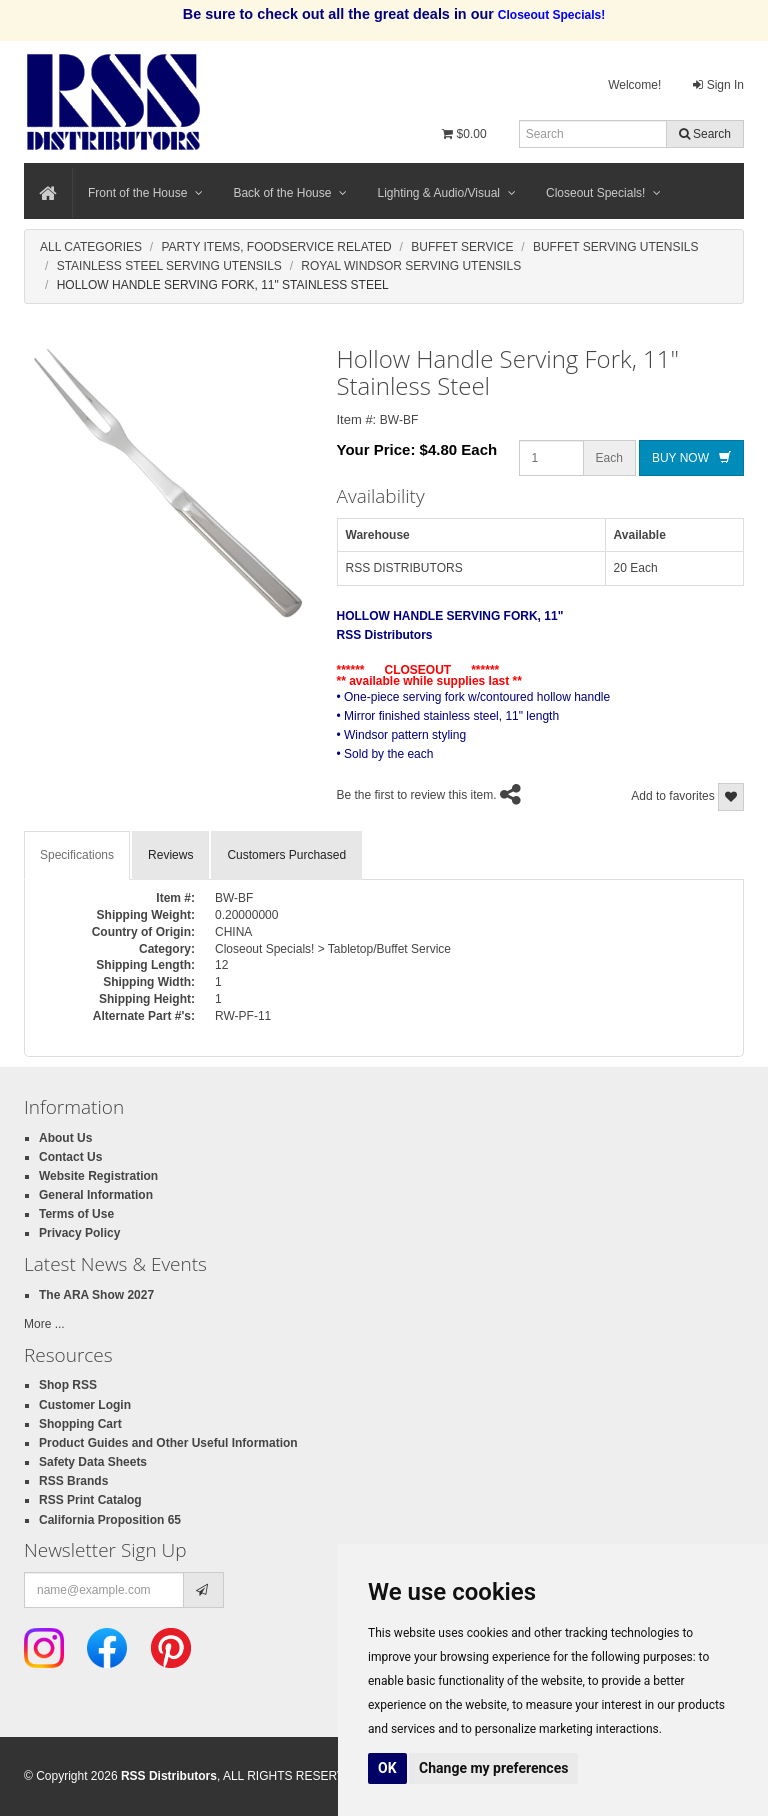 The image size is (768, 1816). What do you see at coordinates (68, 1385) in the screenshot?
I see `Shop RSS` at bounding box center [68, 1385].